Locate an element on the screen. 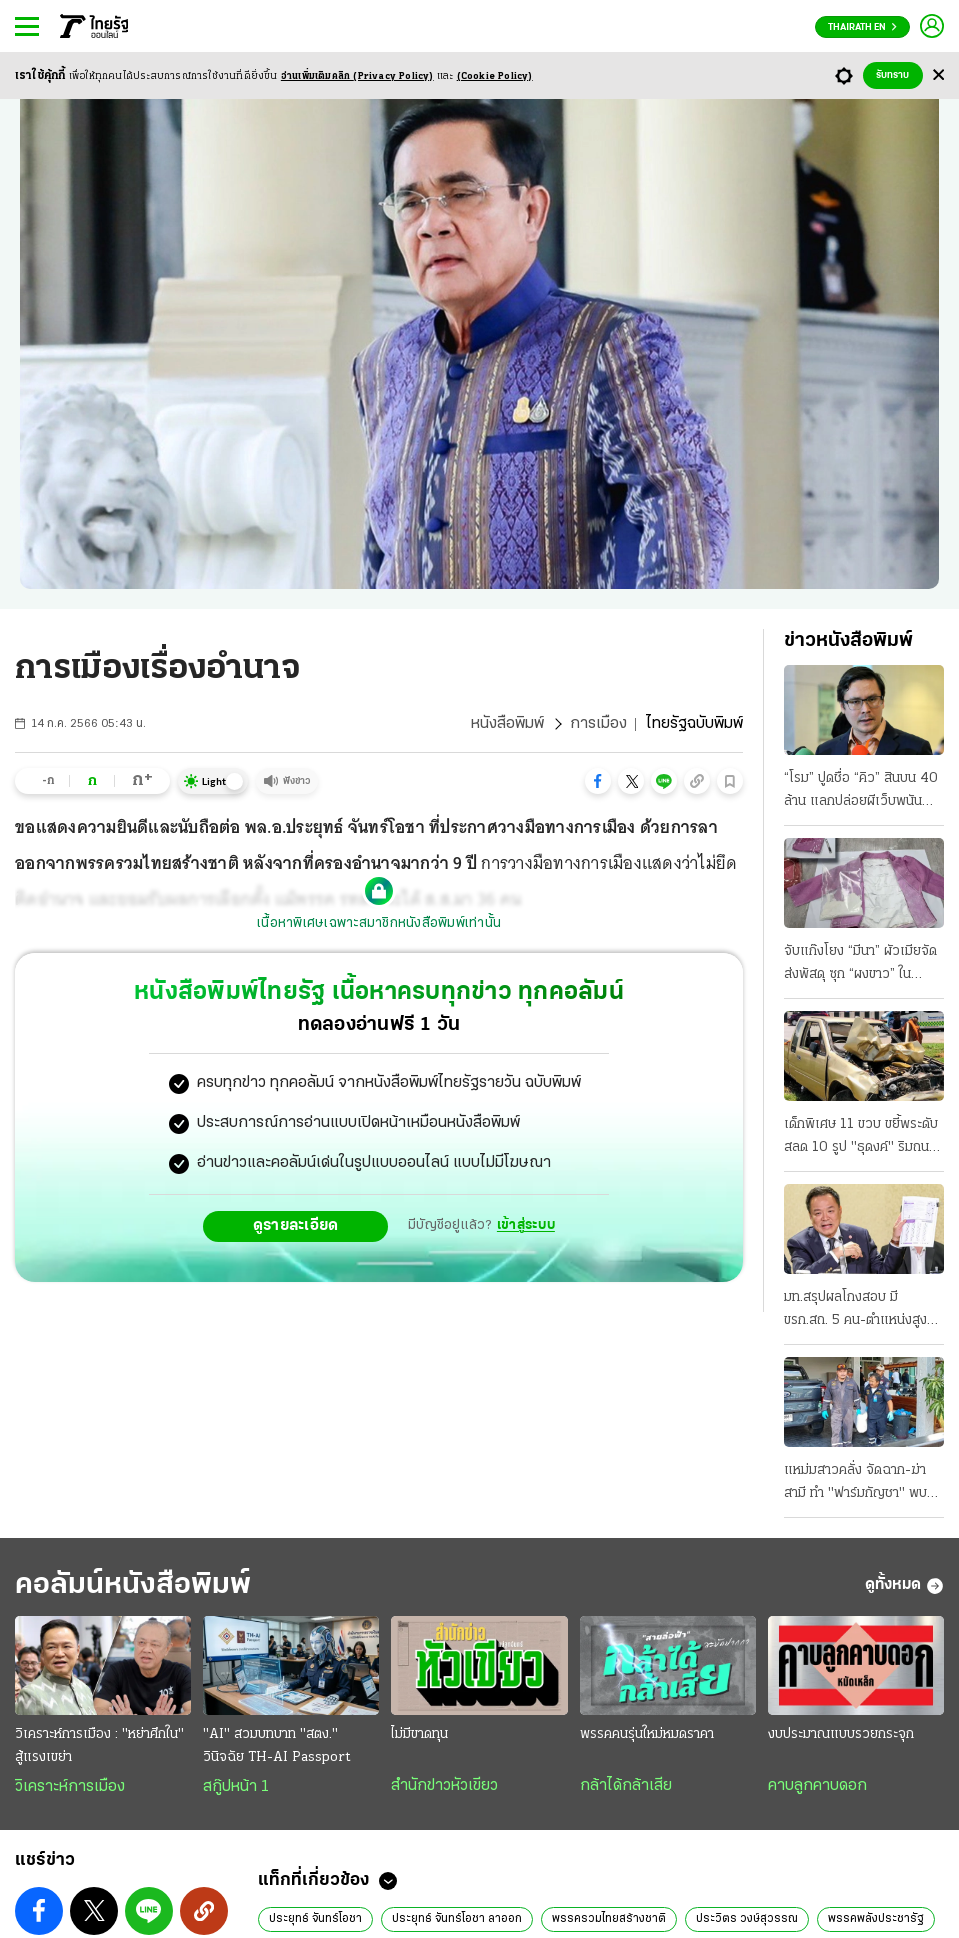  เด็กพิเศษ 11 ขวบ ขยี้พระดับสลด 10 รูป "ธุดงค์" ริมถนน บาดเจ็บนับสิบ แม่อ้าง ไม่เคยสอนขับ is located at coordinates (861, 1138).